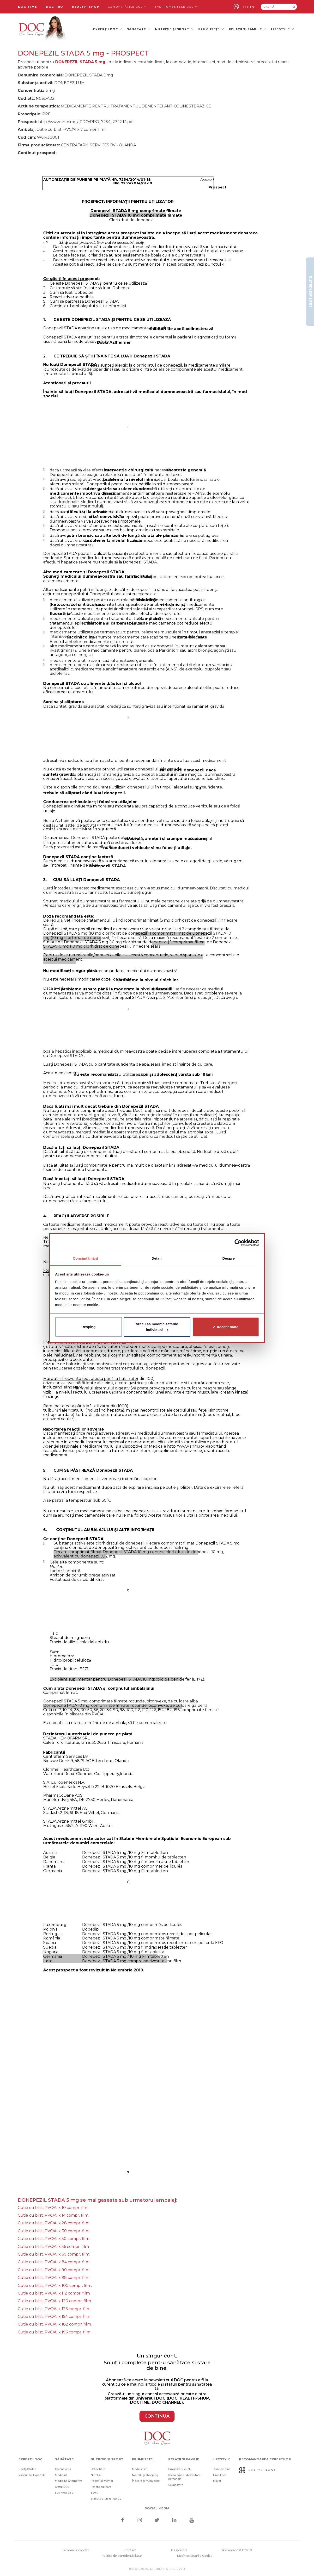 This screenshot has width=314, height=2576. I want to click on Modifică Setările Cookie, so click(194, 2555).